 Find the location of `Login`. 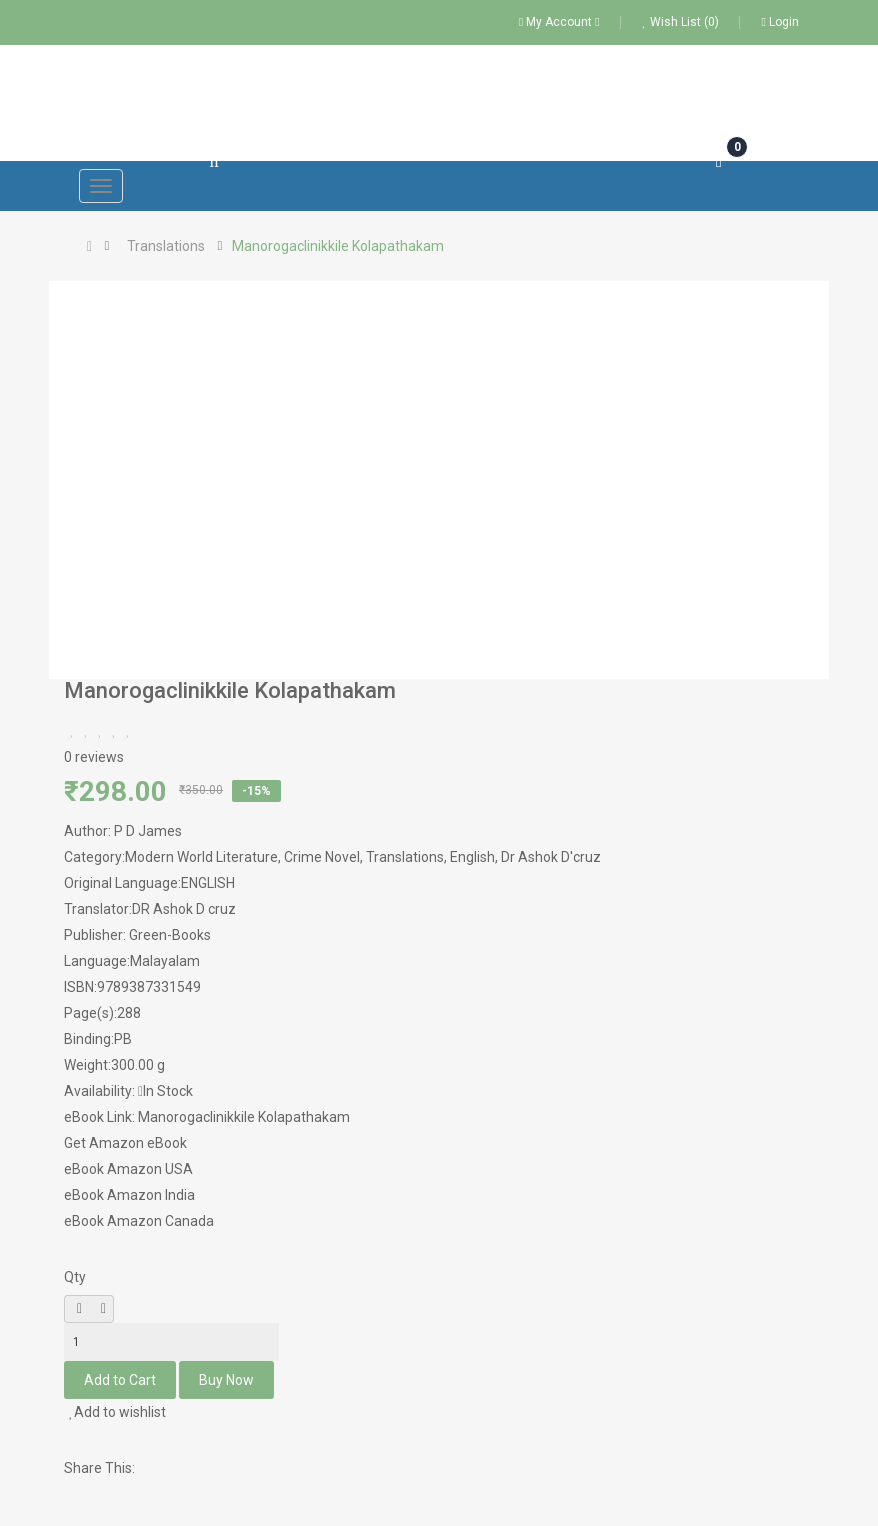

Login is located at coordinates (780, 22).